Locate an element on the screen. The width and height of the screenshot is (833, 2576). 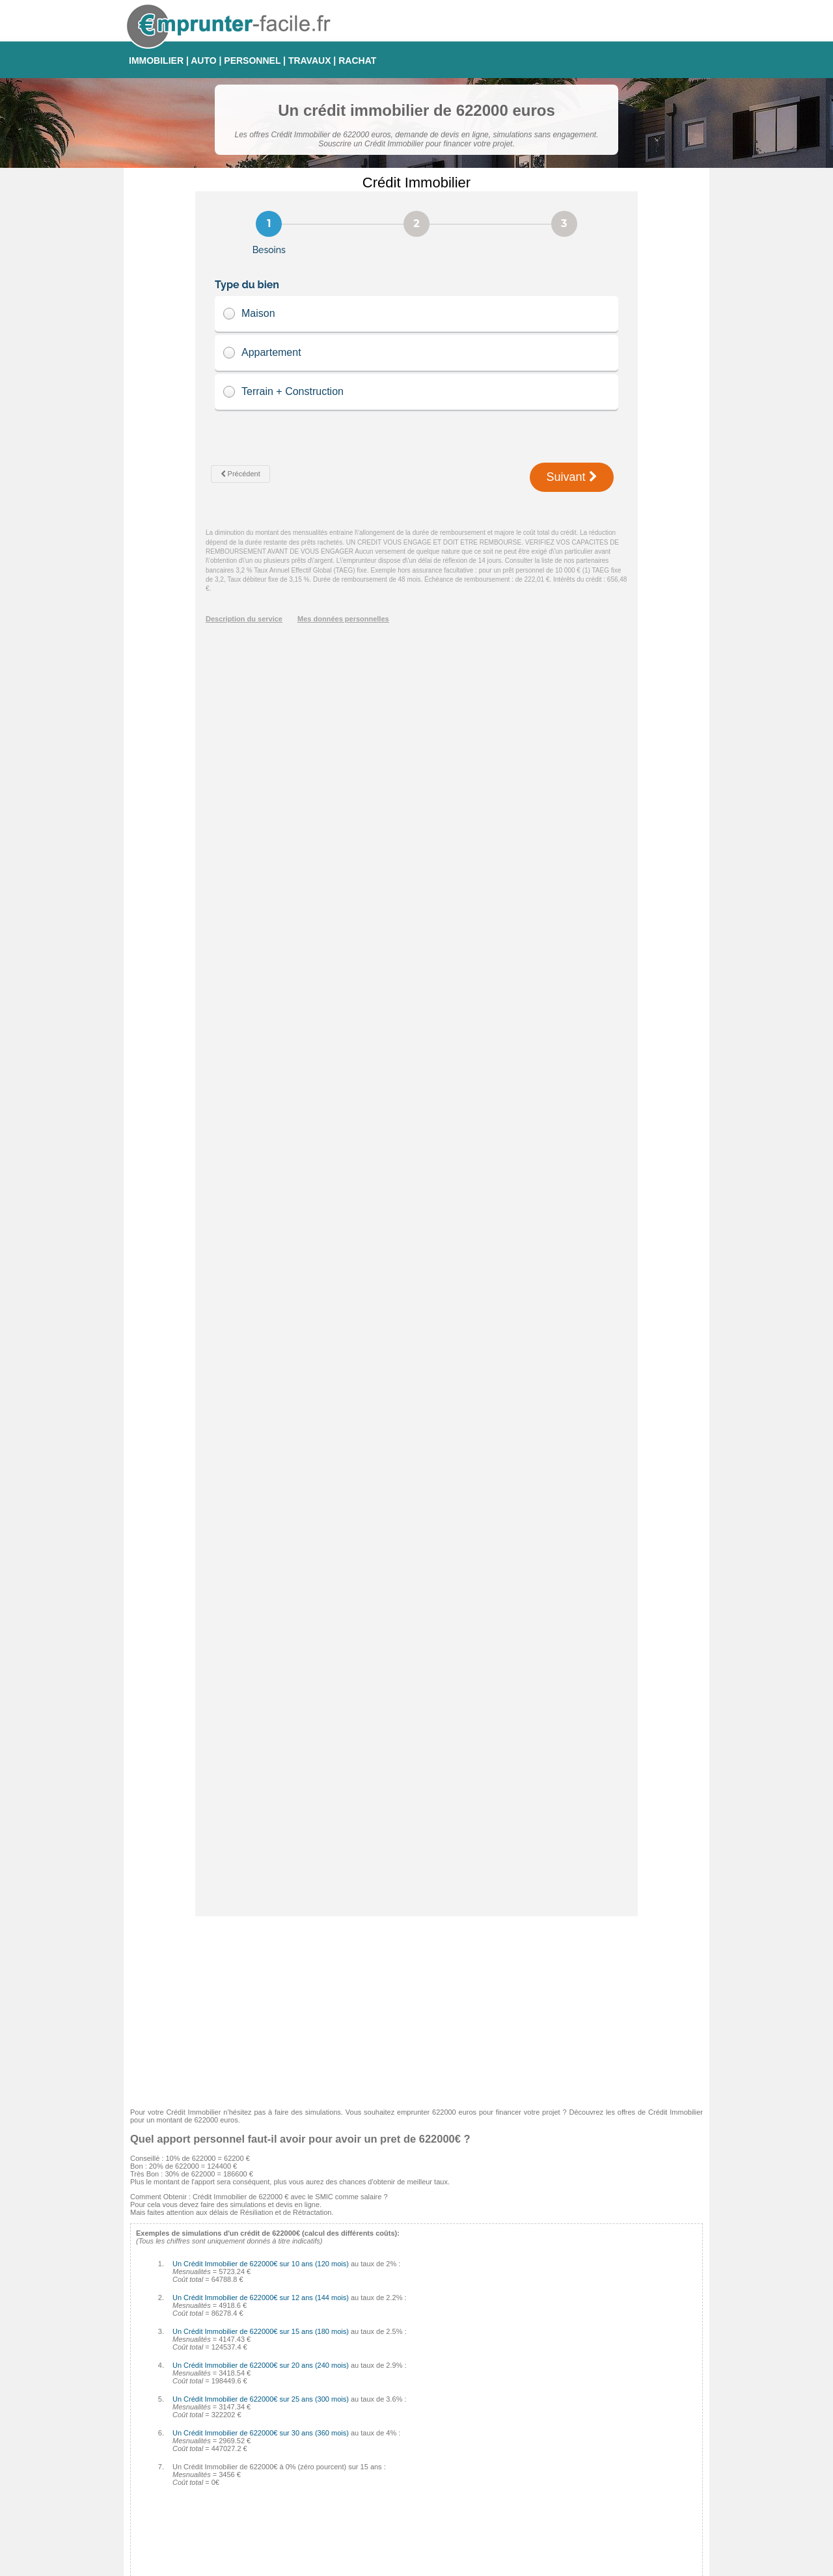
Empruntis is located at coordinates (344, 2402).